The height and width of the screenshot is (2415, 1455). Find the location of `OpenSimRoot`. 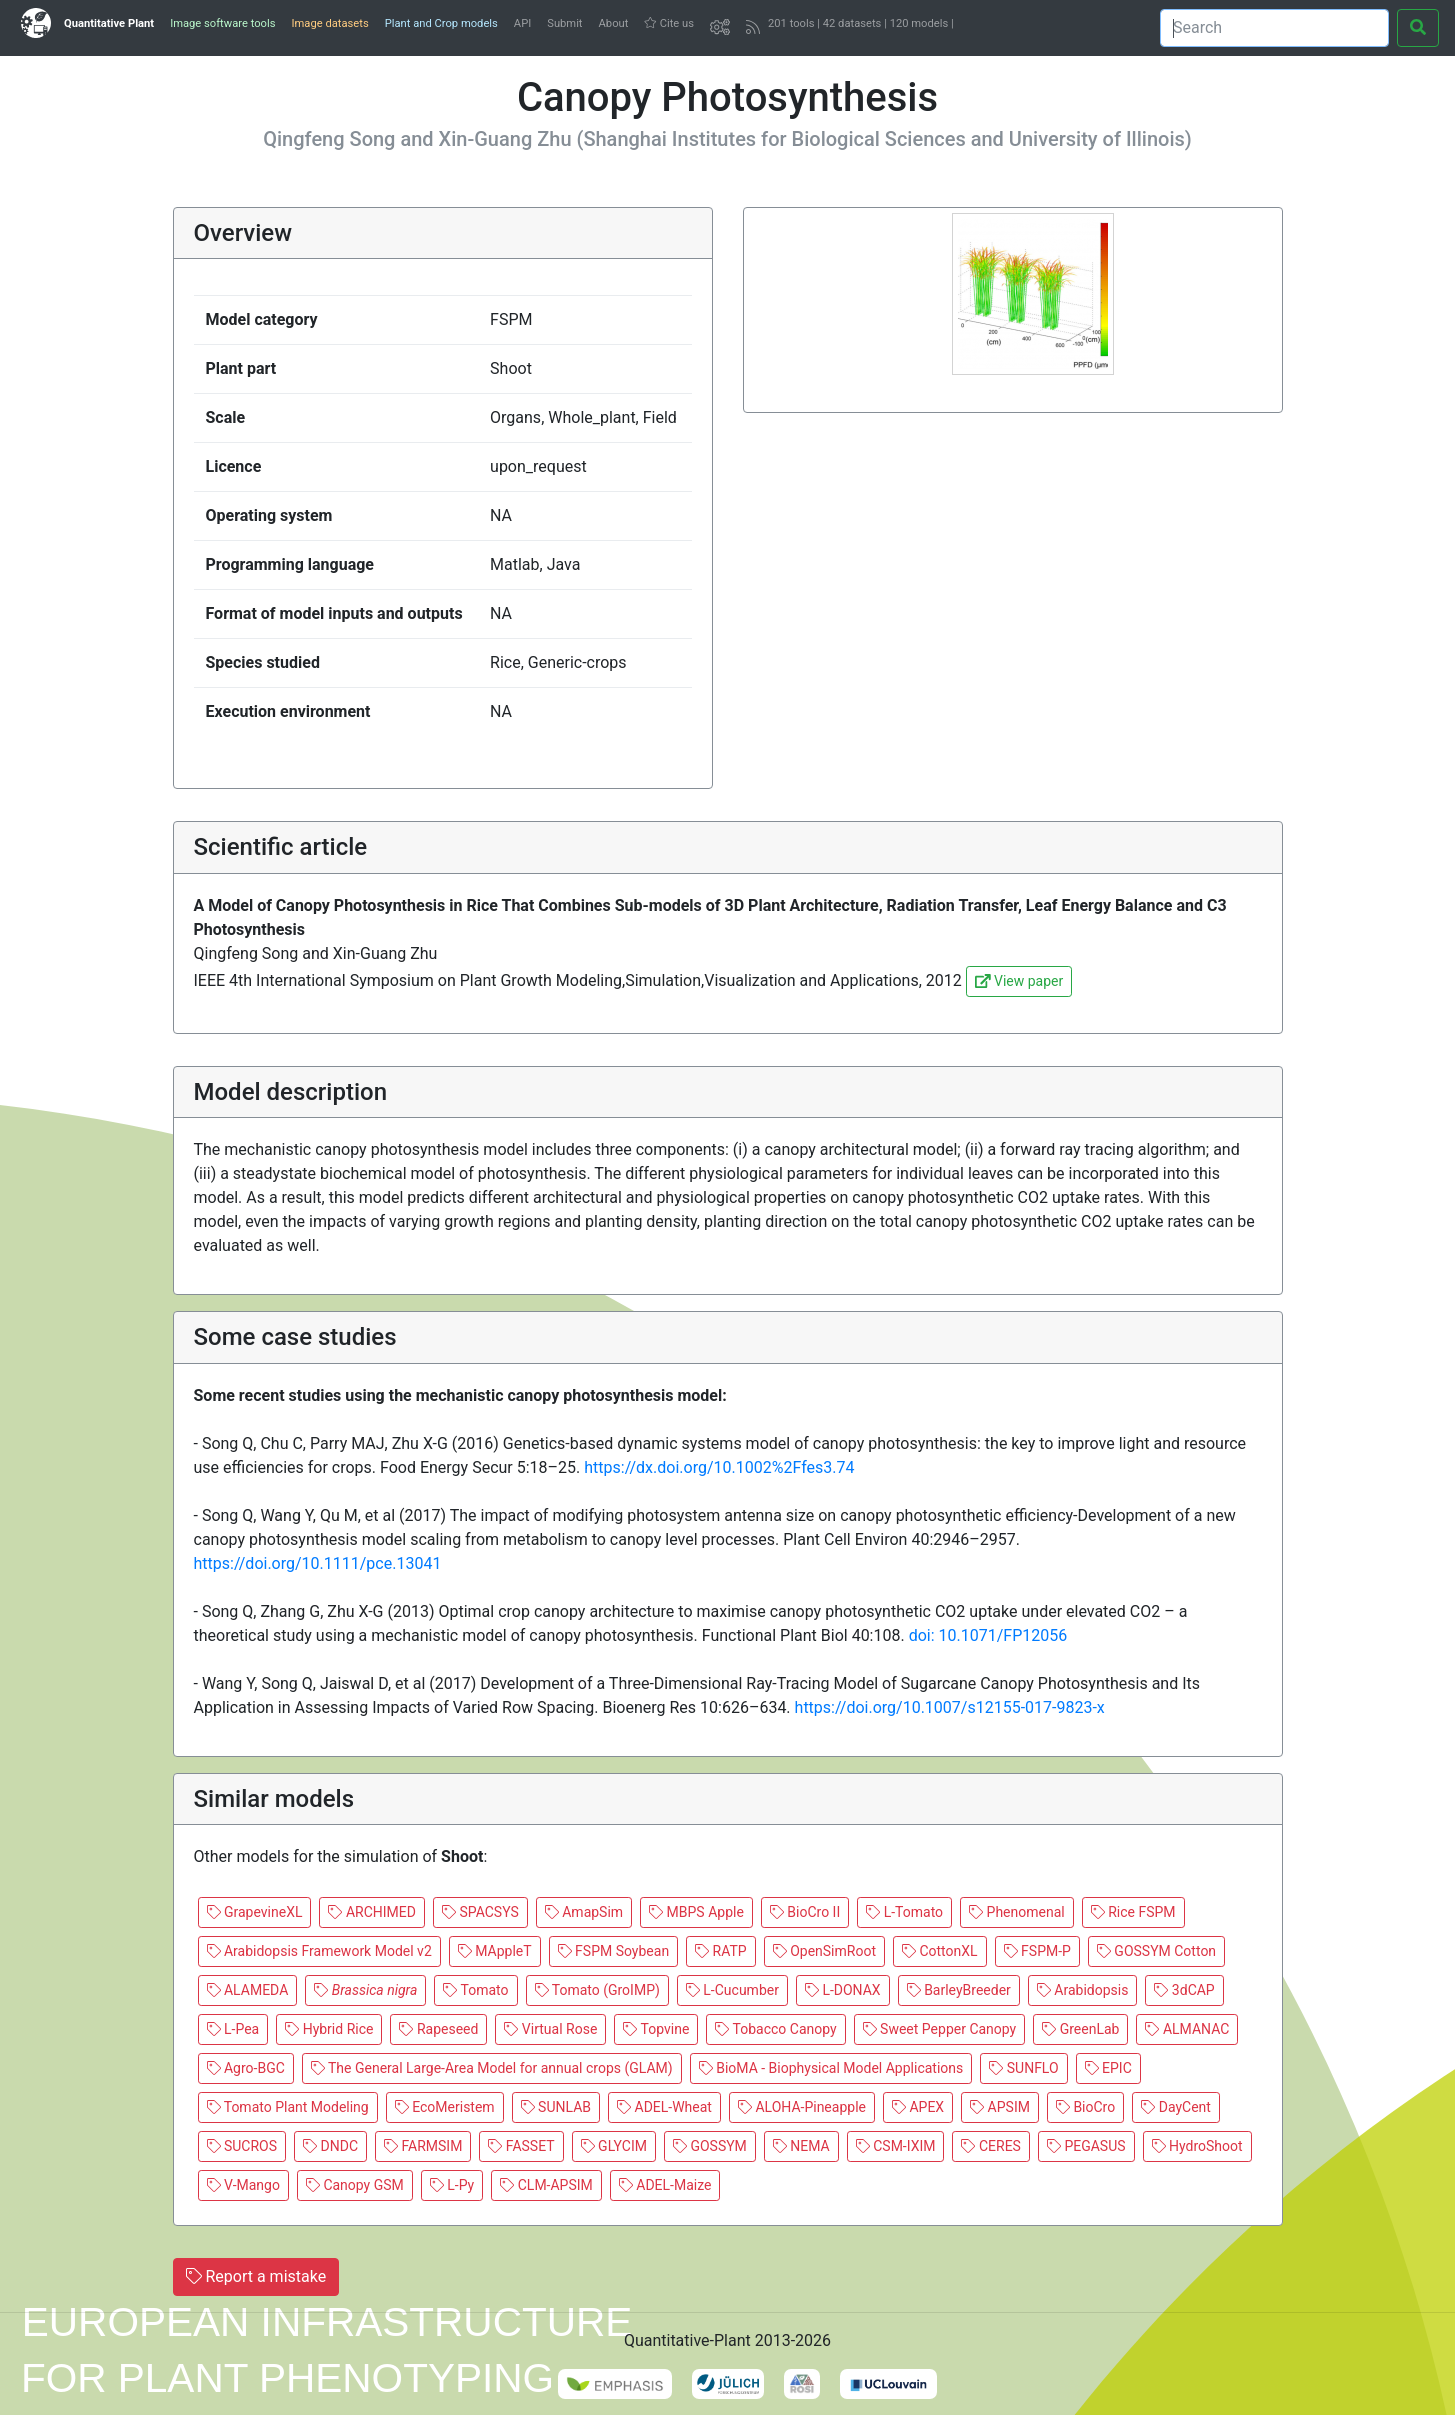

OpenSimRoot is located at coordinates (824, 1951).